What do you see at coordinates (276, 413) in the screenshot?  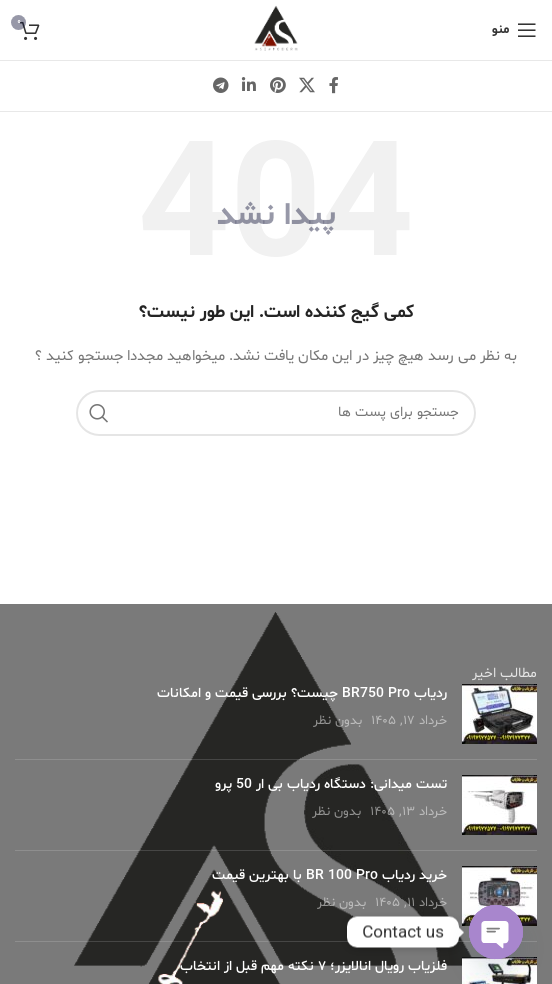 I see `[جستجو]` at bounding box center [276, 413].